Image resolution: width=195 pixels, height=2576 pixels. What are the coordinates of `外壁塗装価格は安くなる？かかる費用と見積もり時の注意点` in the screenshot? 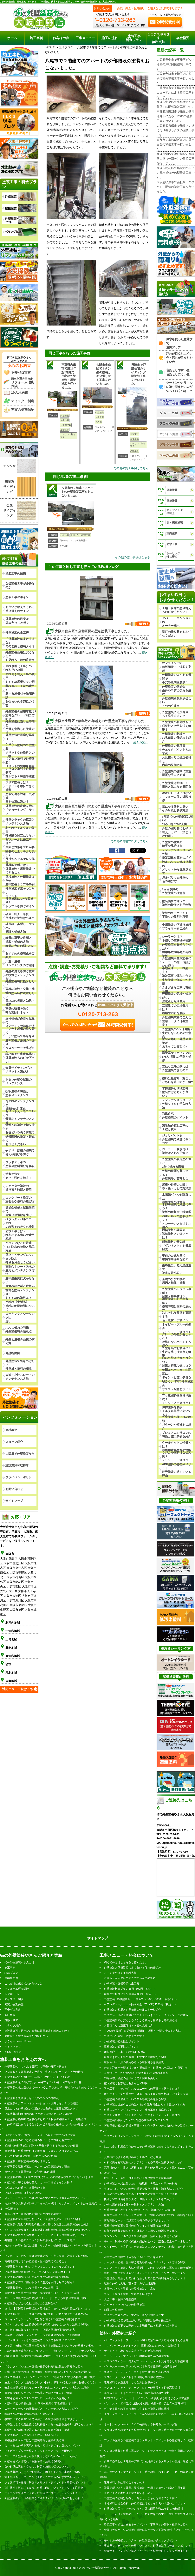 It's located at (140, 2020).